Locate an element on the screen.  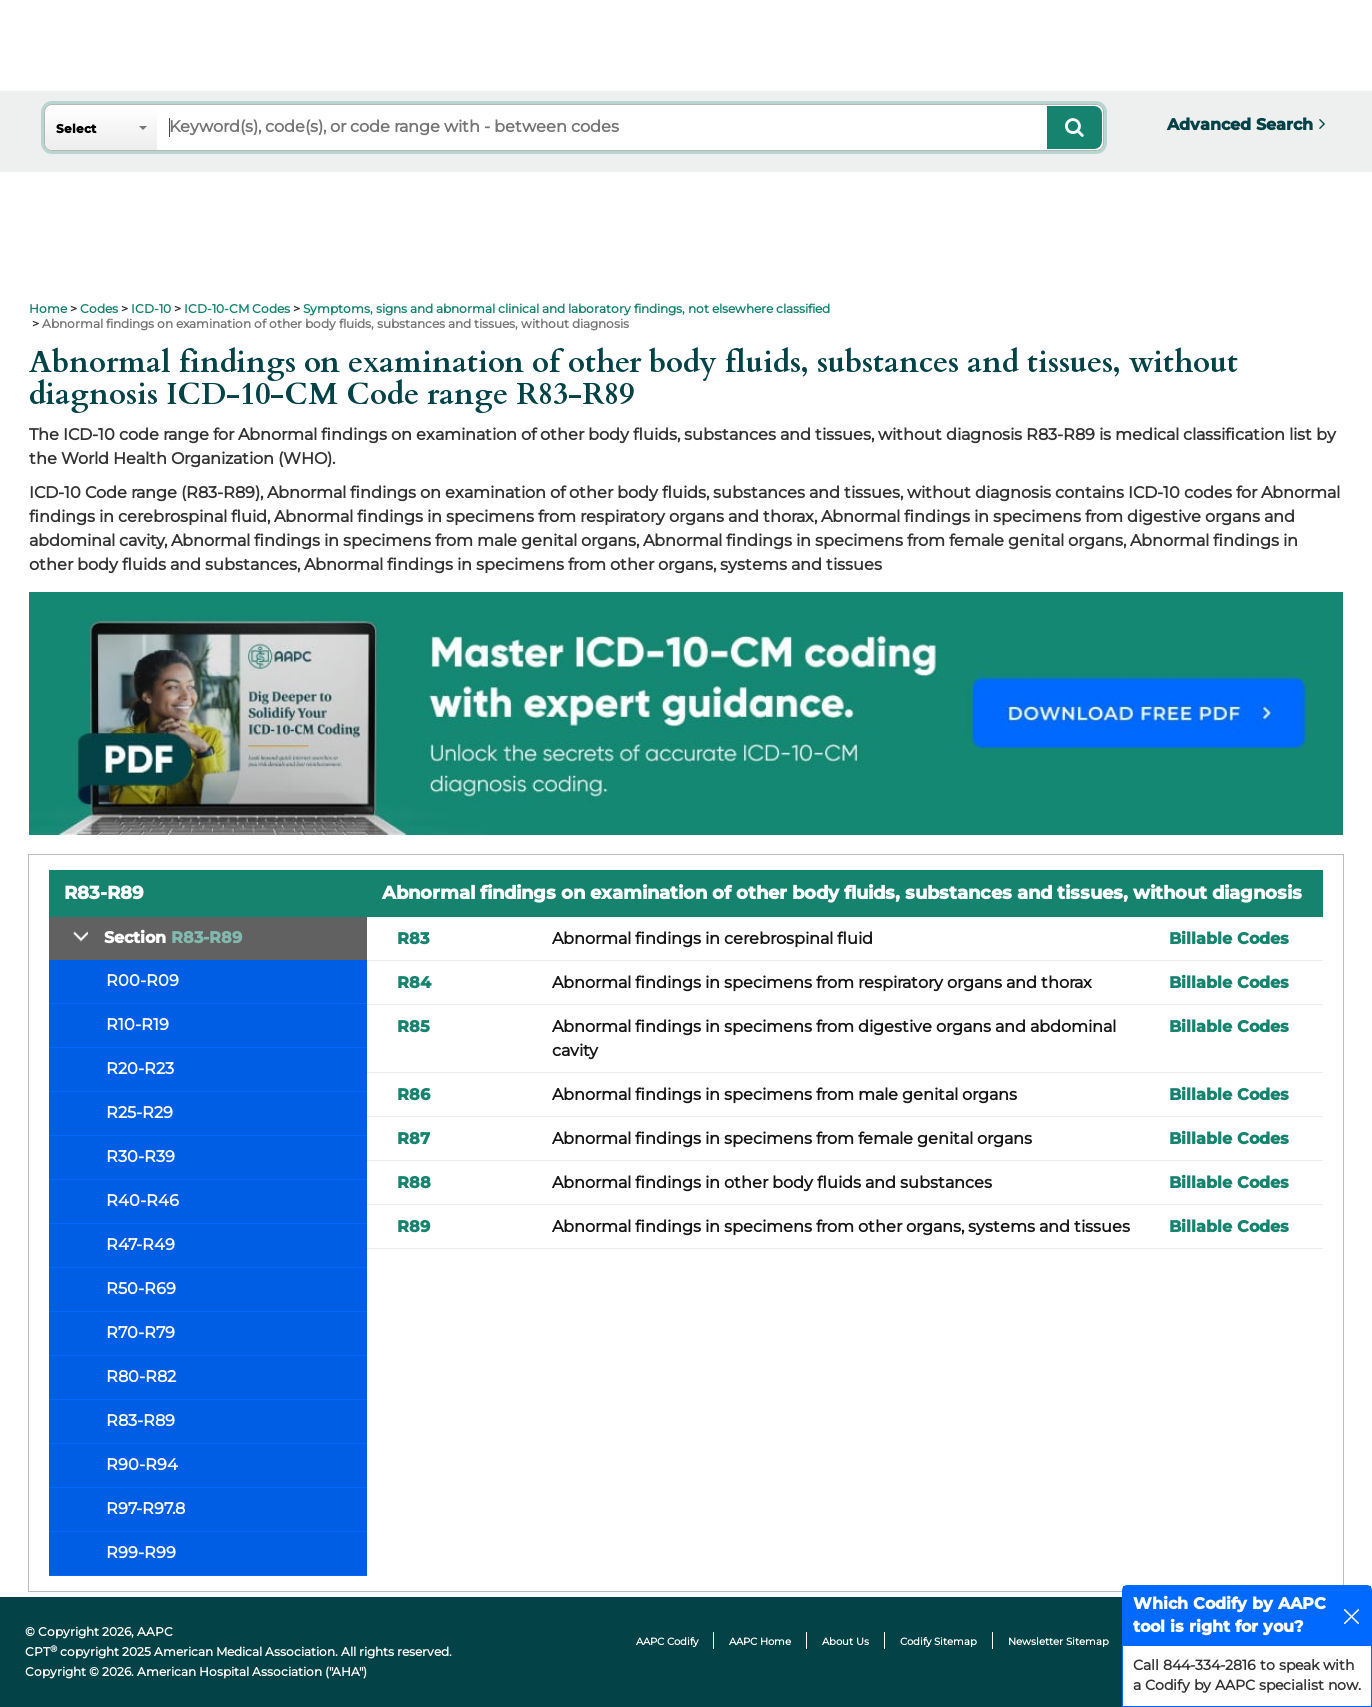
AAPC Home is located at coordinates (760, 1641).